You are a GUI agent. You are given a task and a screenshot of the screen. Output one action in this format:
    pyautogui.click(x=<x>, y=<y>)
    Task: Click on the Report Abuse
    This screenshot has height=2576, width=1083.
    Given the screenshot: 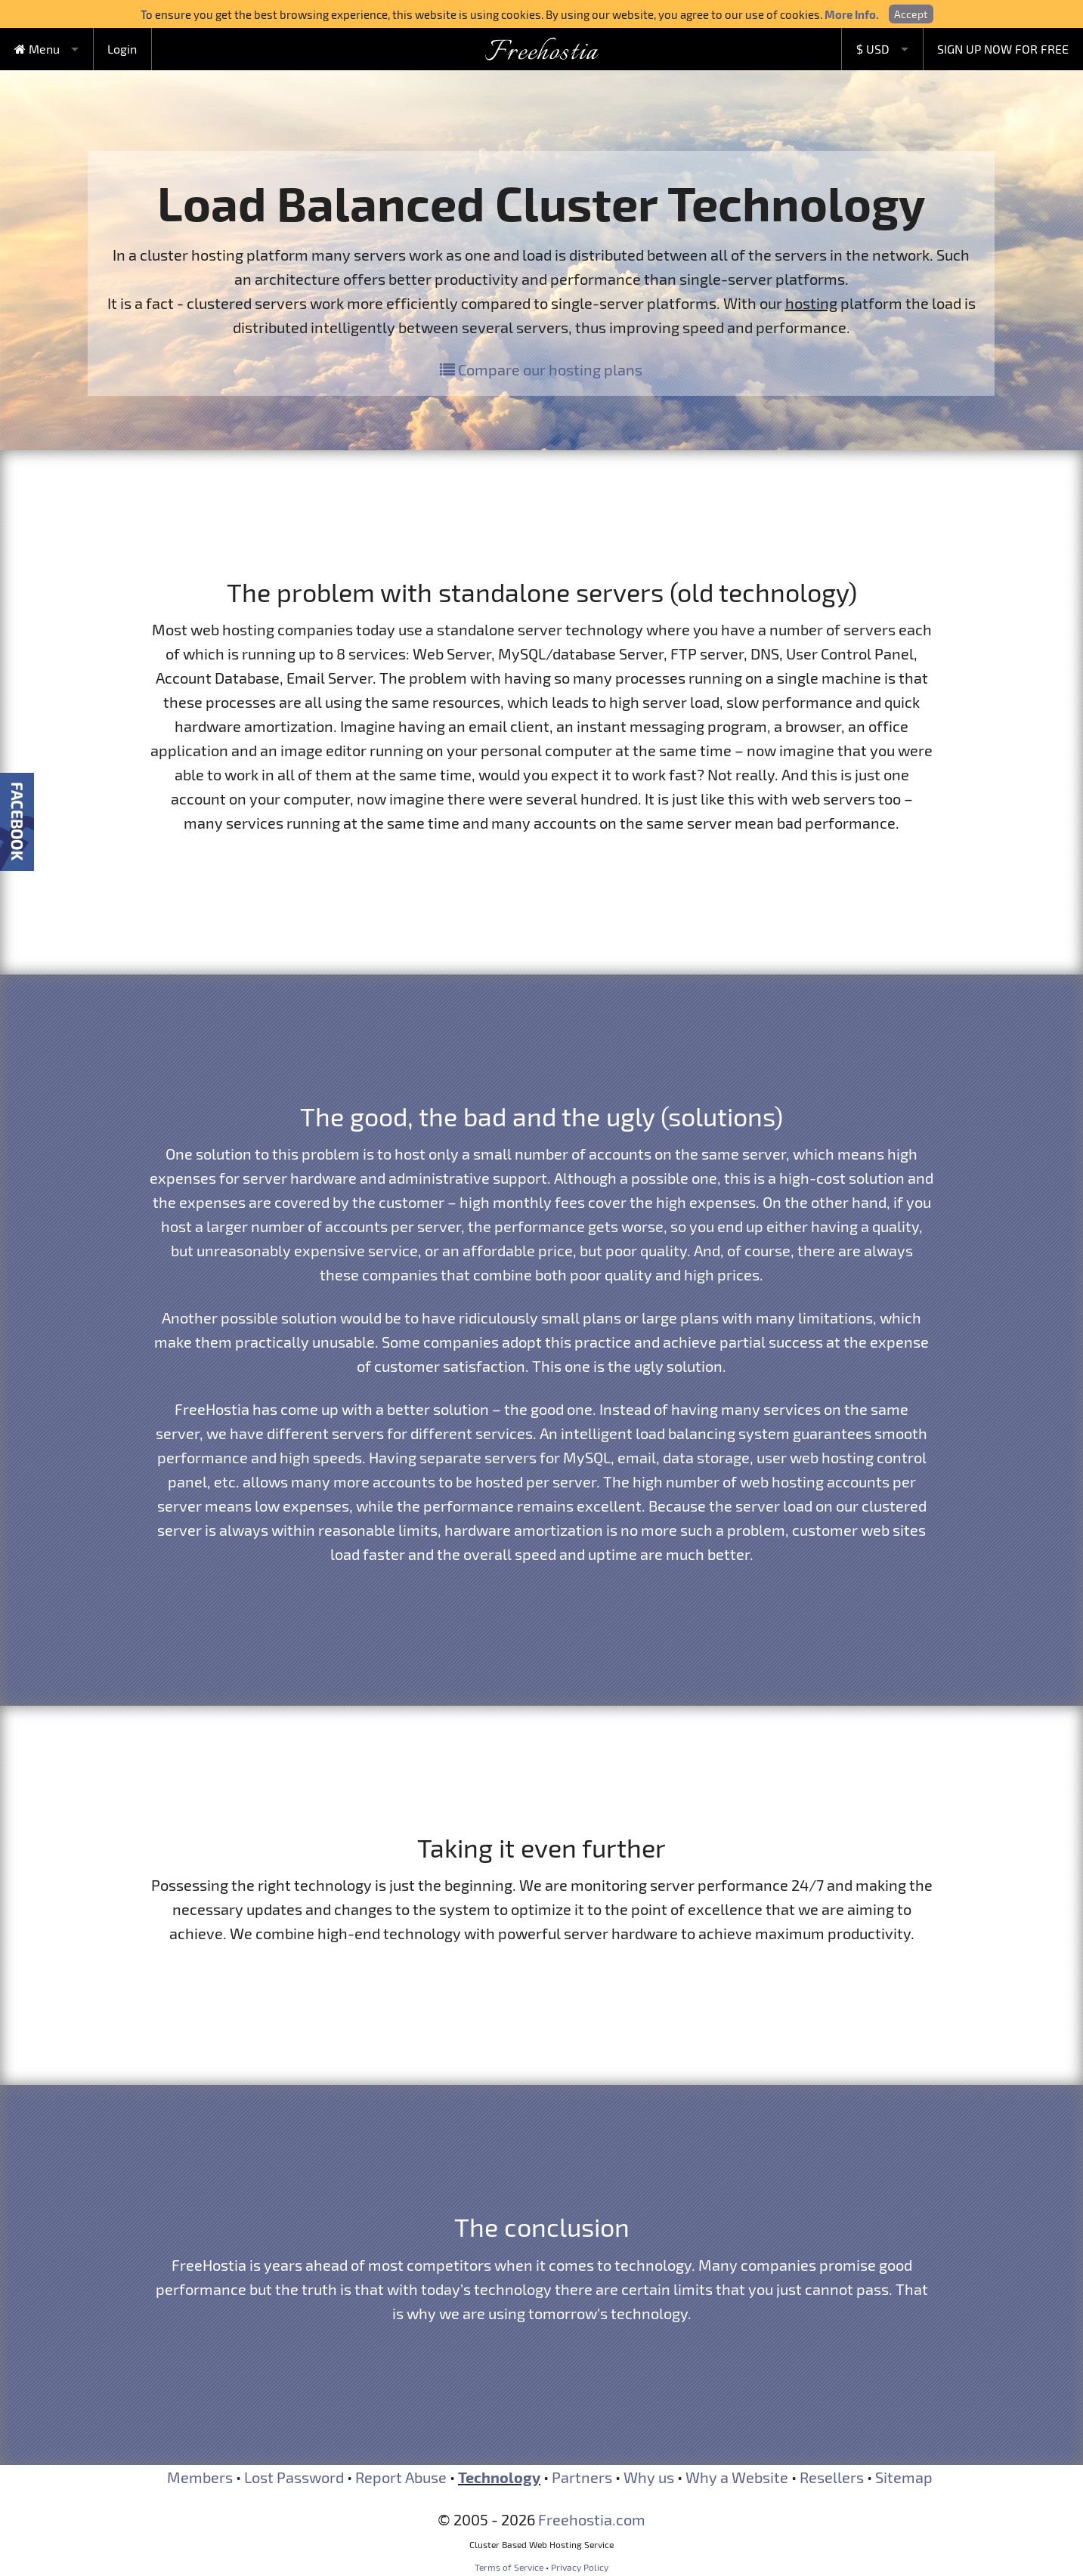 What is the action you would take?
    pyautogui.click(x=401, y=2477)
    